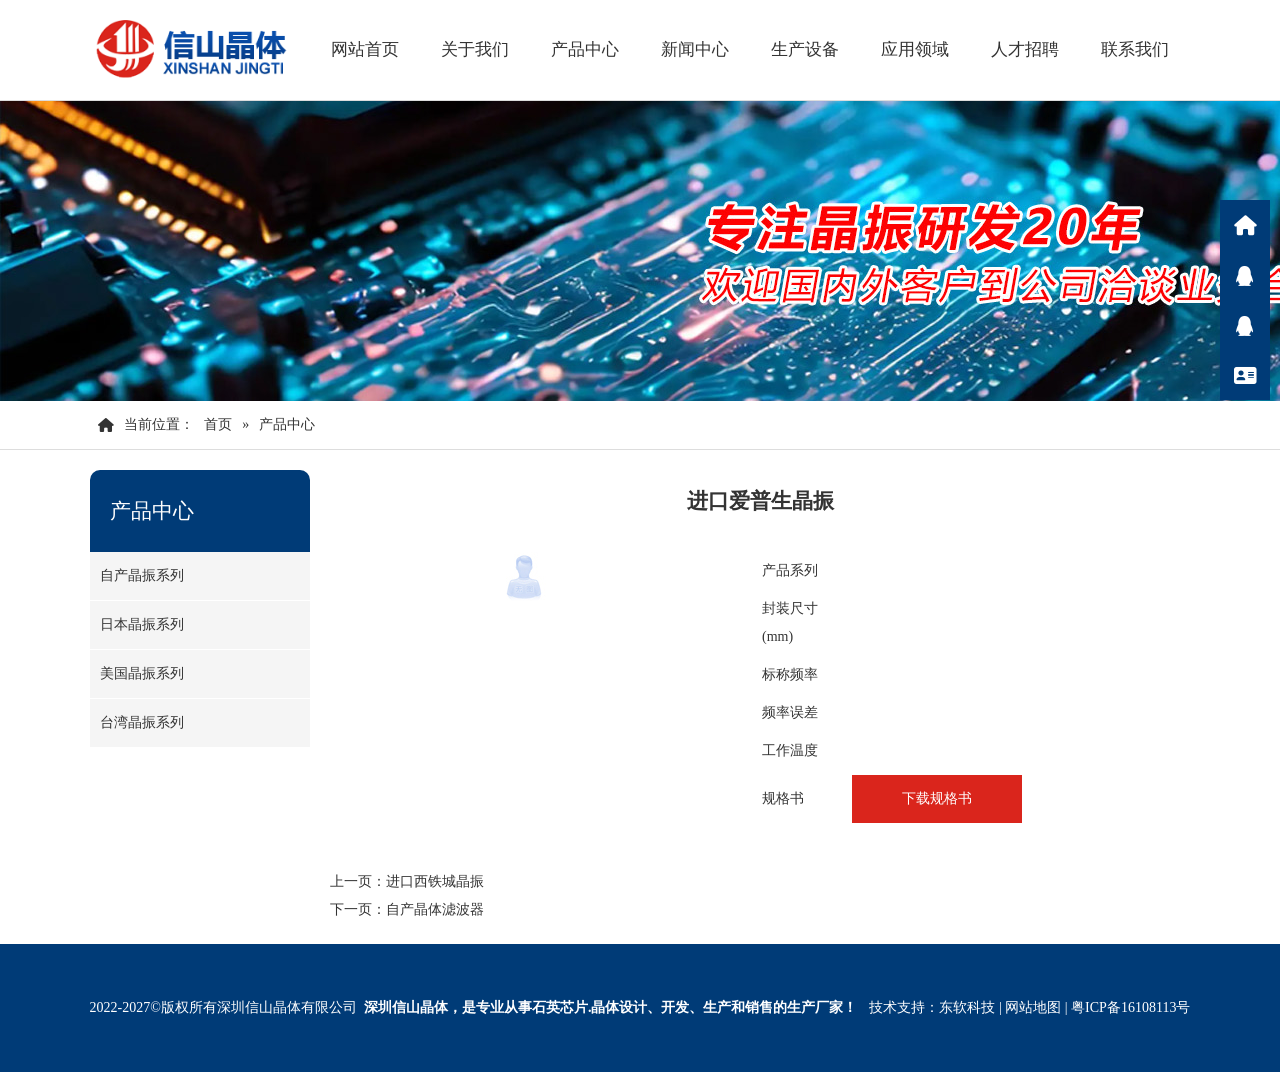  Describe the element at coordinates (365, 49) in the screenshot. I see `网站首页` at that location.